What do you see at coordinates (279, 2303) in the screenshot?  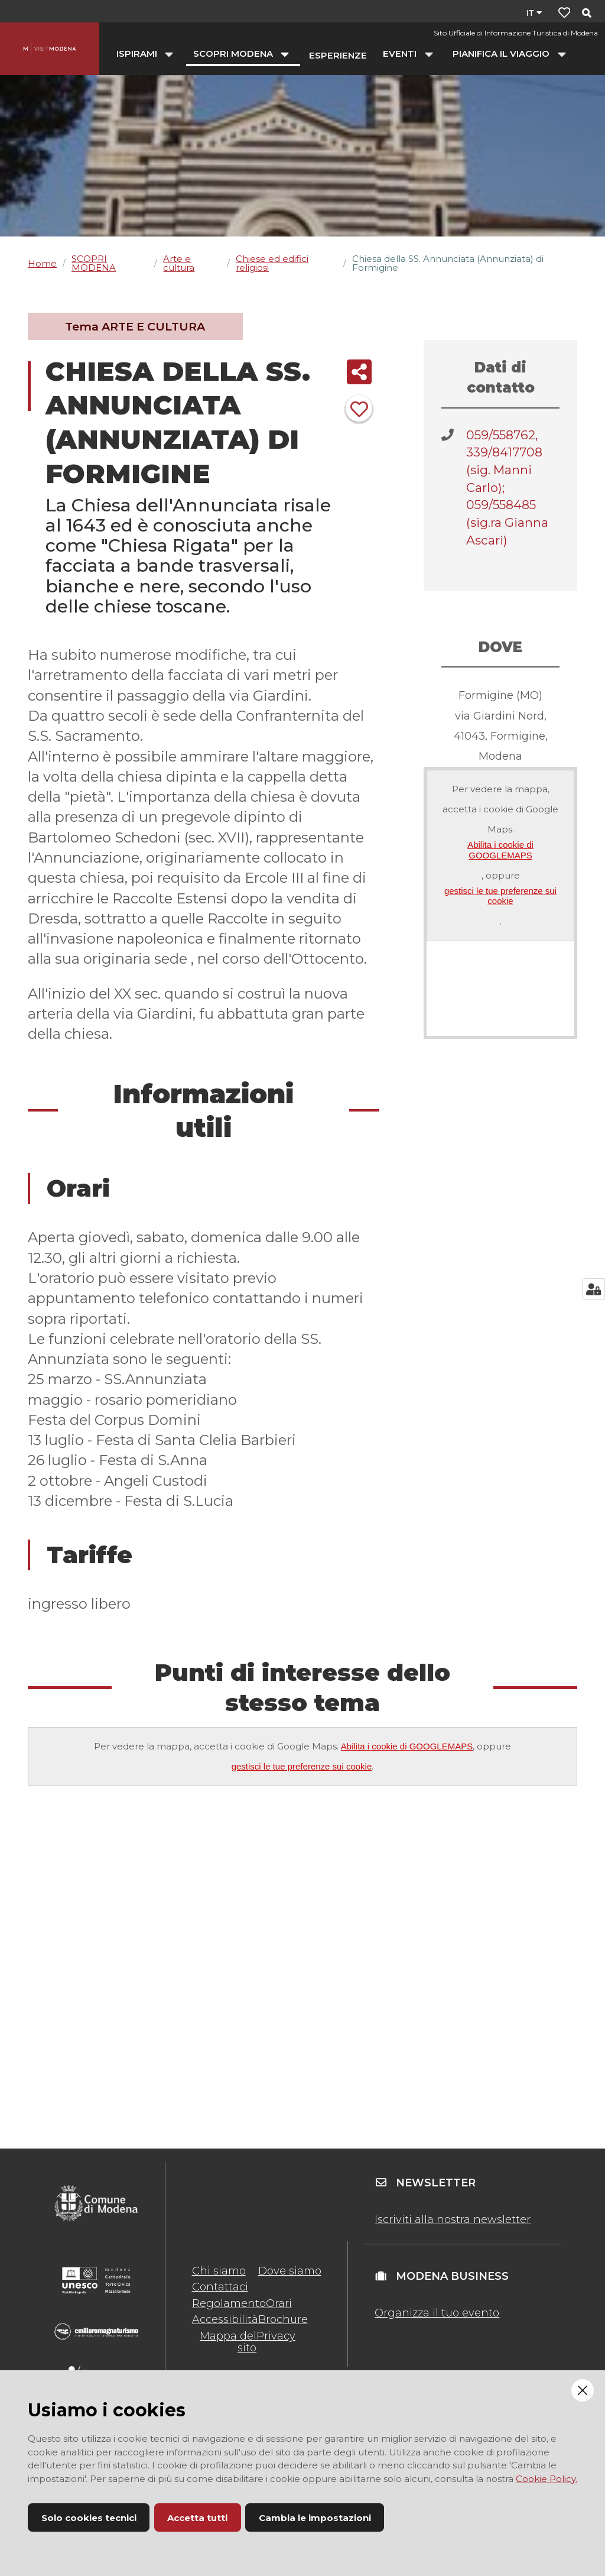 I see `Orari` at bounding box center [279, 2303].